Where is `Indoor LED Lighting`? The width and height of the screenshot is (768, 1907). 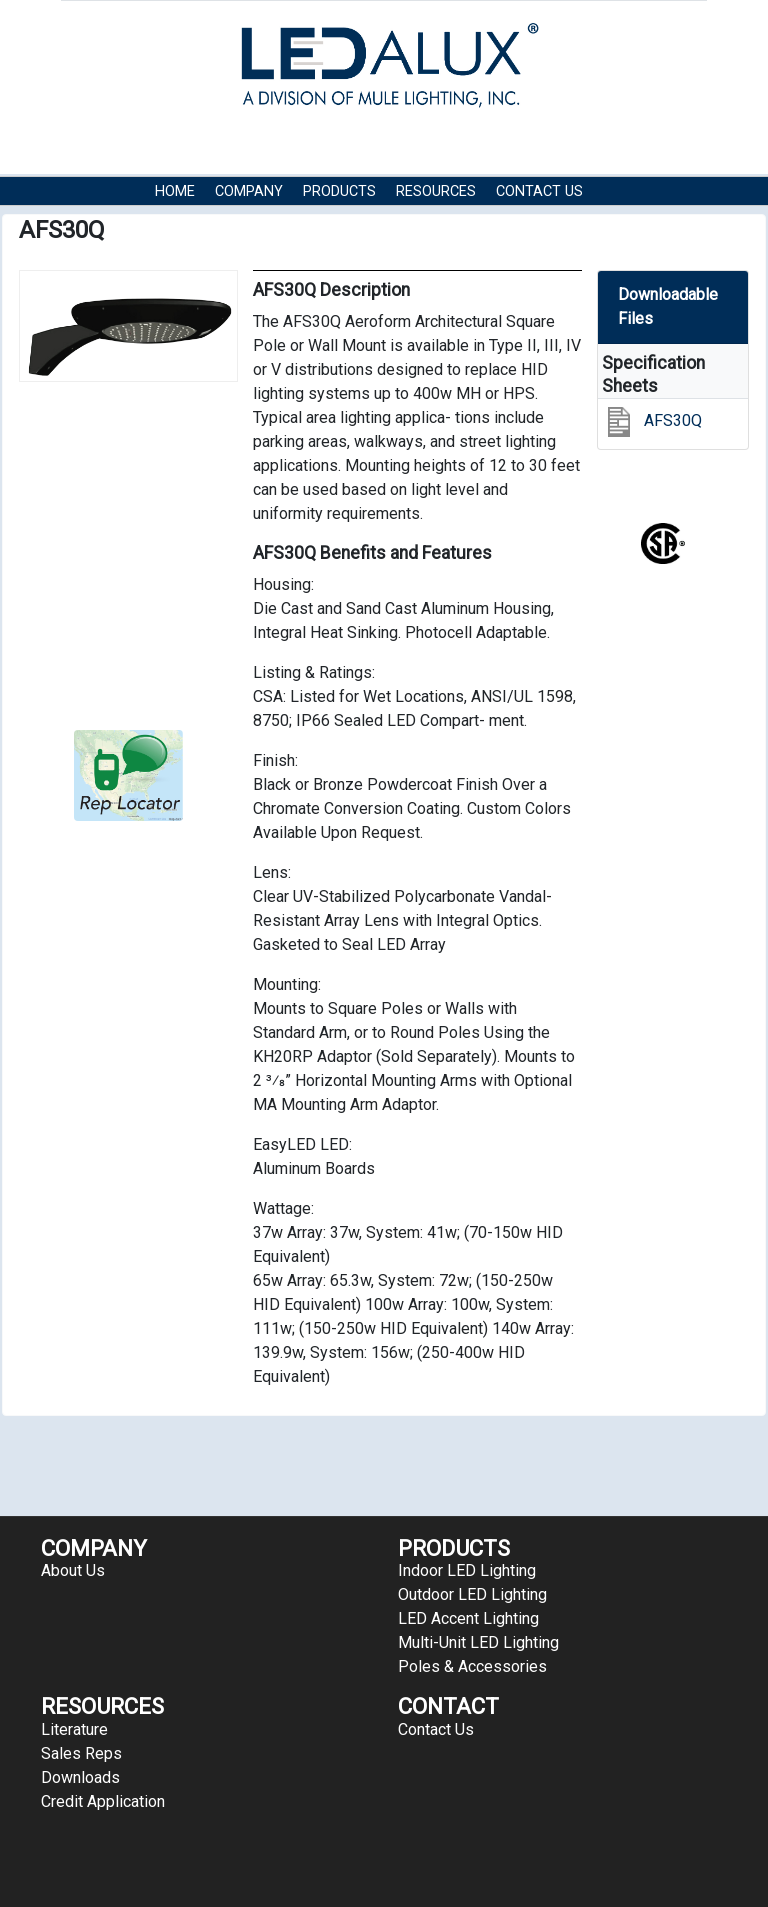
Indoor LED Lighting is located at coordinates (467, 1570).